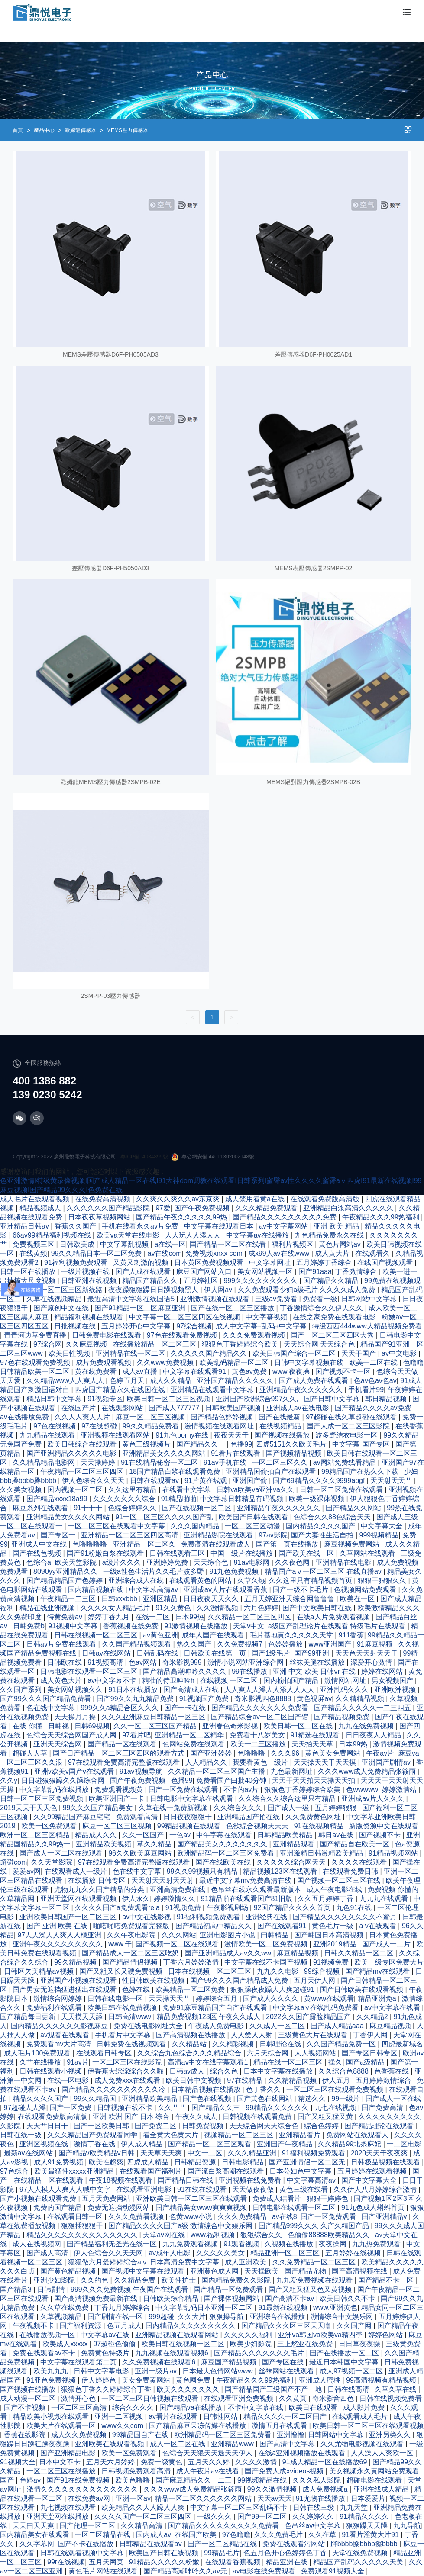 This screenshot has height=2576, width=424. What do you see at coordinates (363, 1707) in the screenshot?
I see `国产精品久久久久久一二三四五` at bounding box center [363, 1707].